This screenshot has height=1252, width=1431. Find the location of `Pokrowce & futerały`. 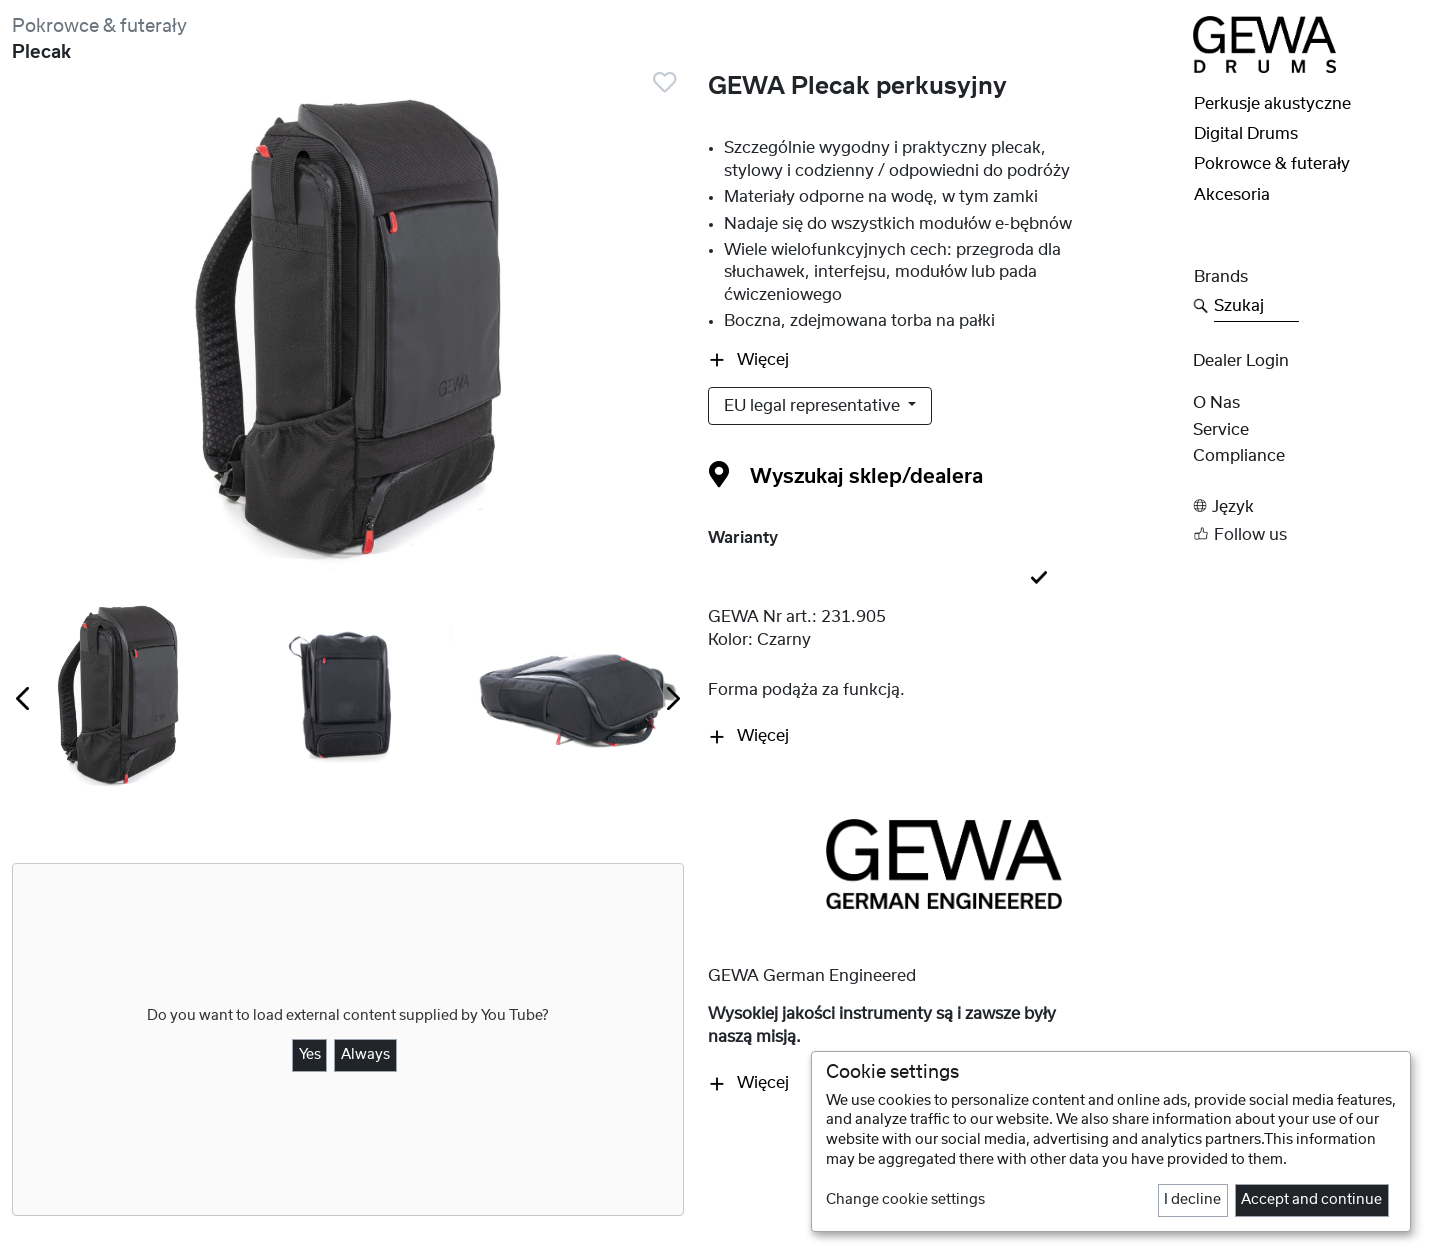

Pokrowce & futerały is located at coordinates (99, 26).